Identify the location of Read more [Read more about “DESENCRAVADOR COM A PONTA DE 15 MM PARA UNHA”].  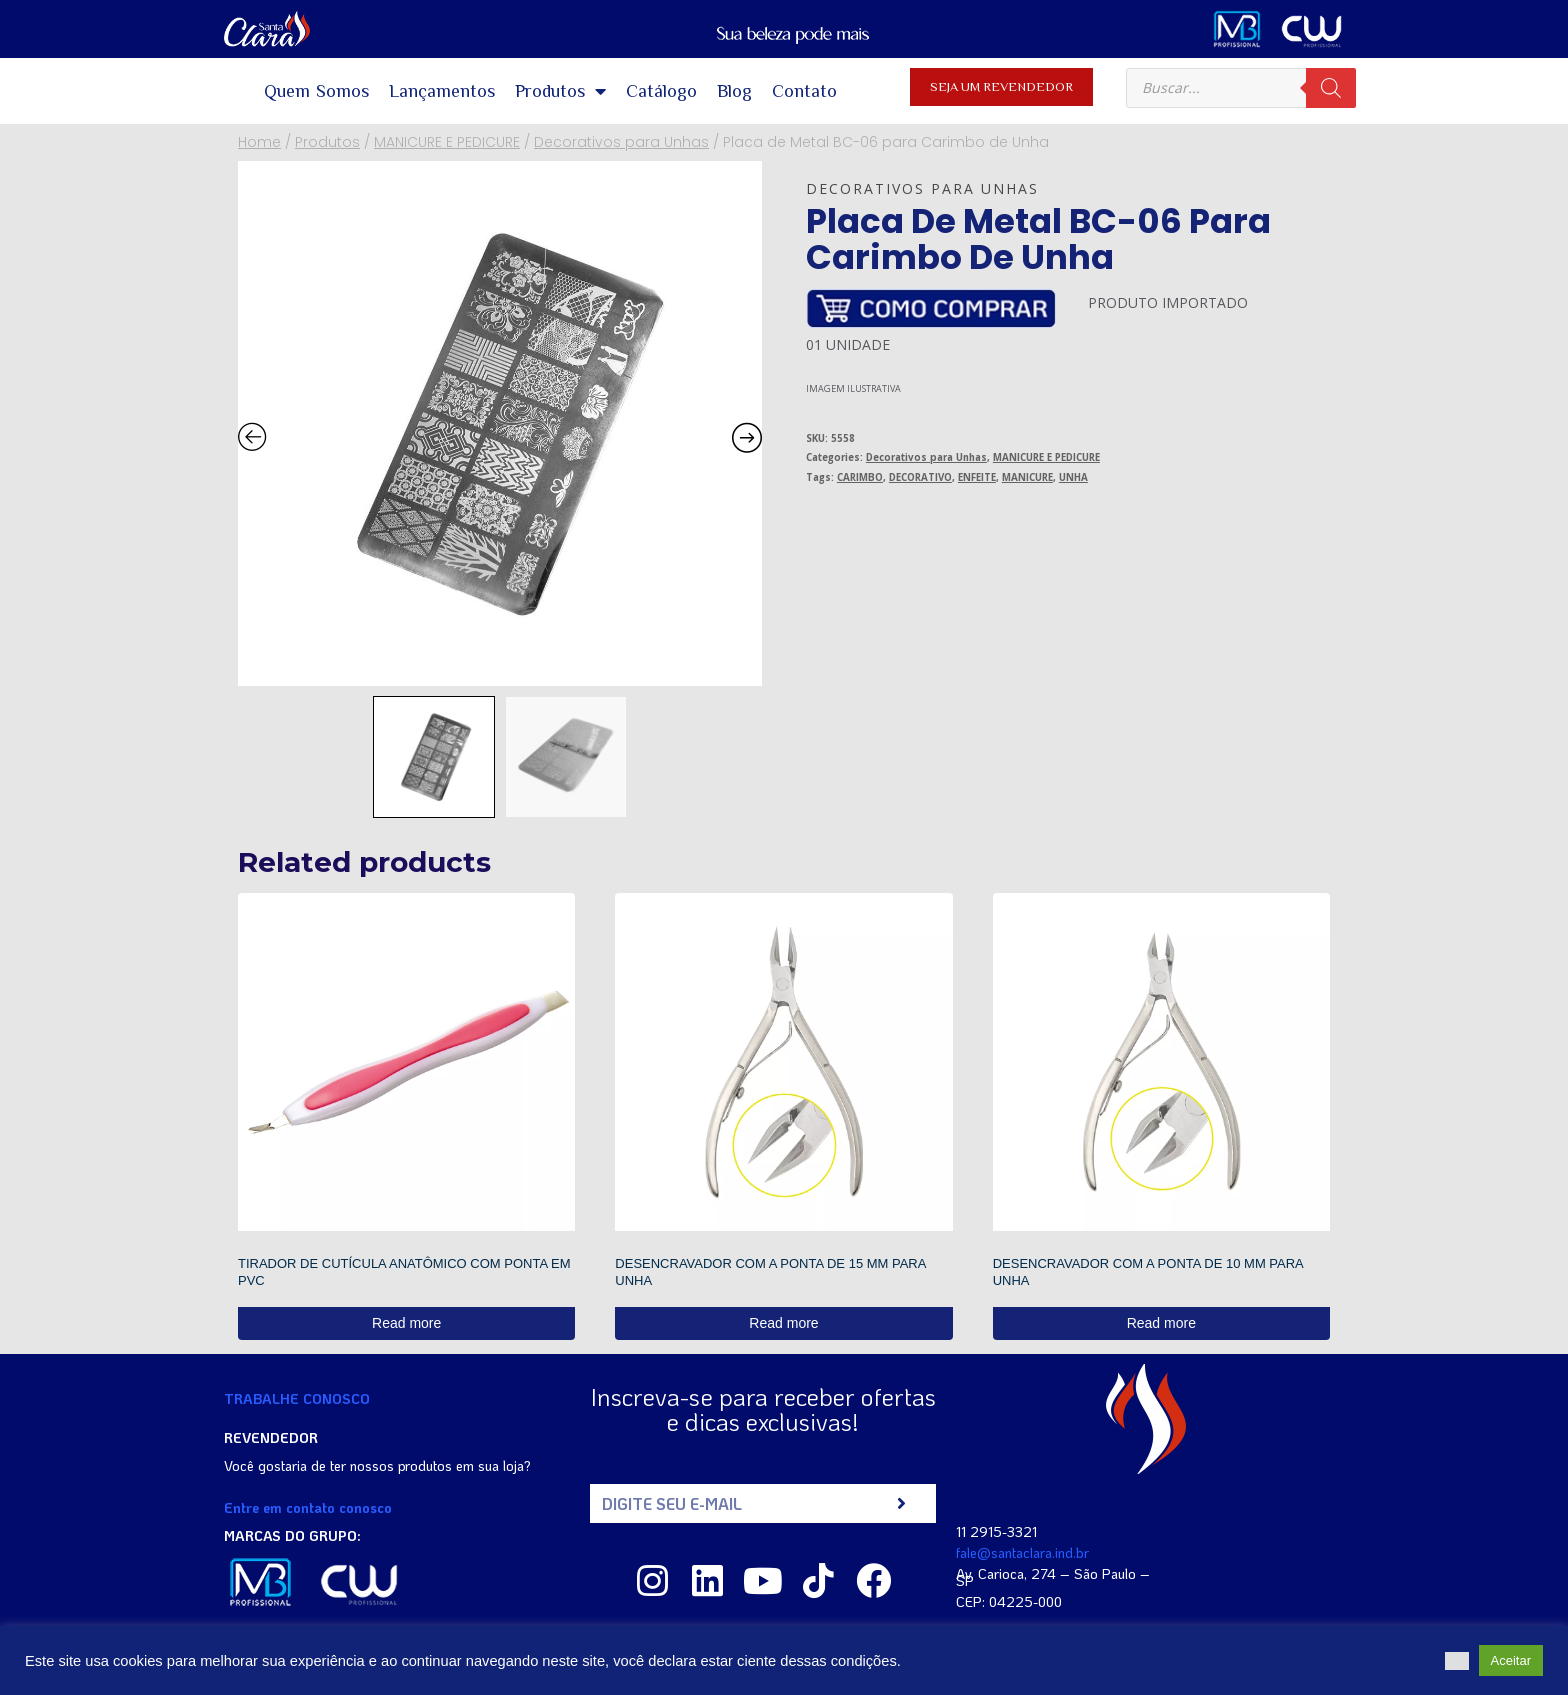
(783, 1323).